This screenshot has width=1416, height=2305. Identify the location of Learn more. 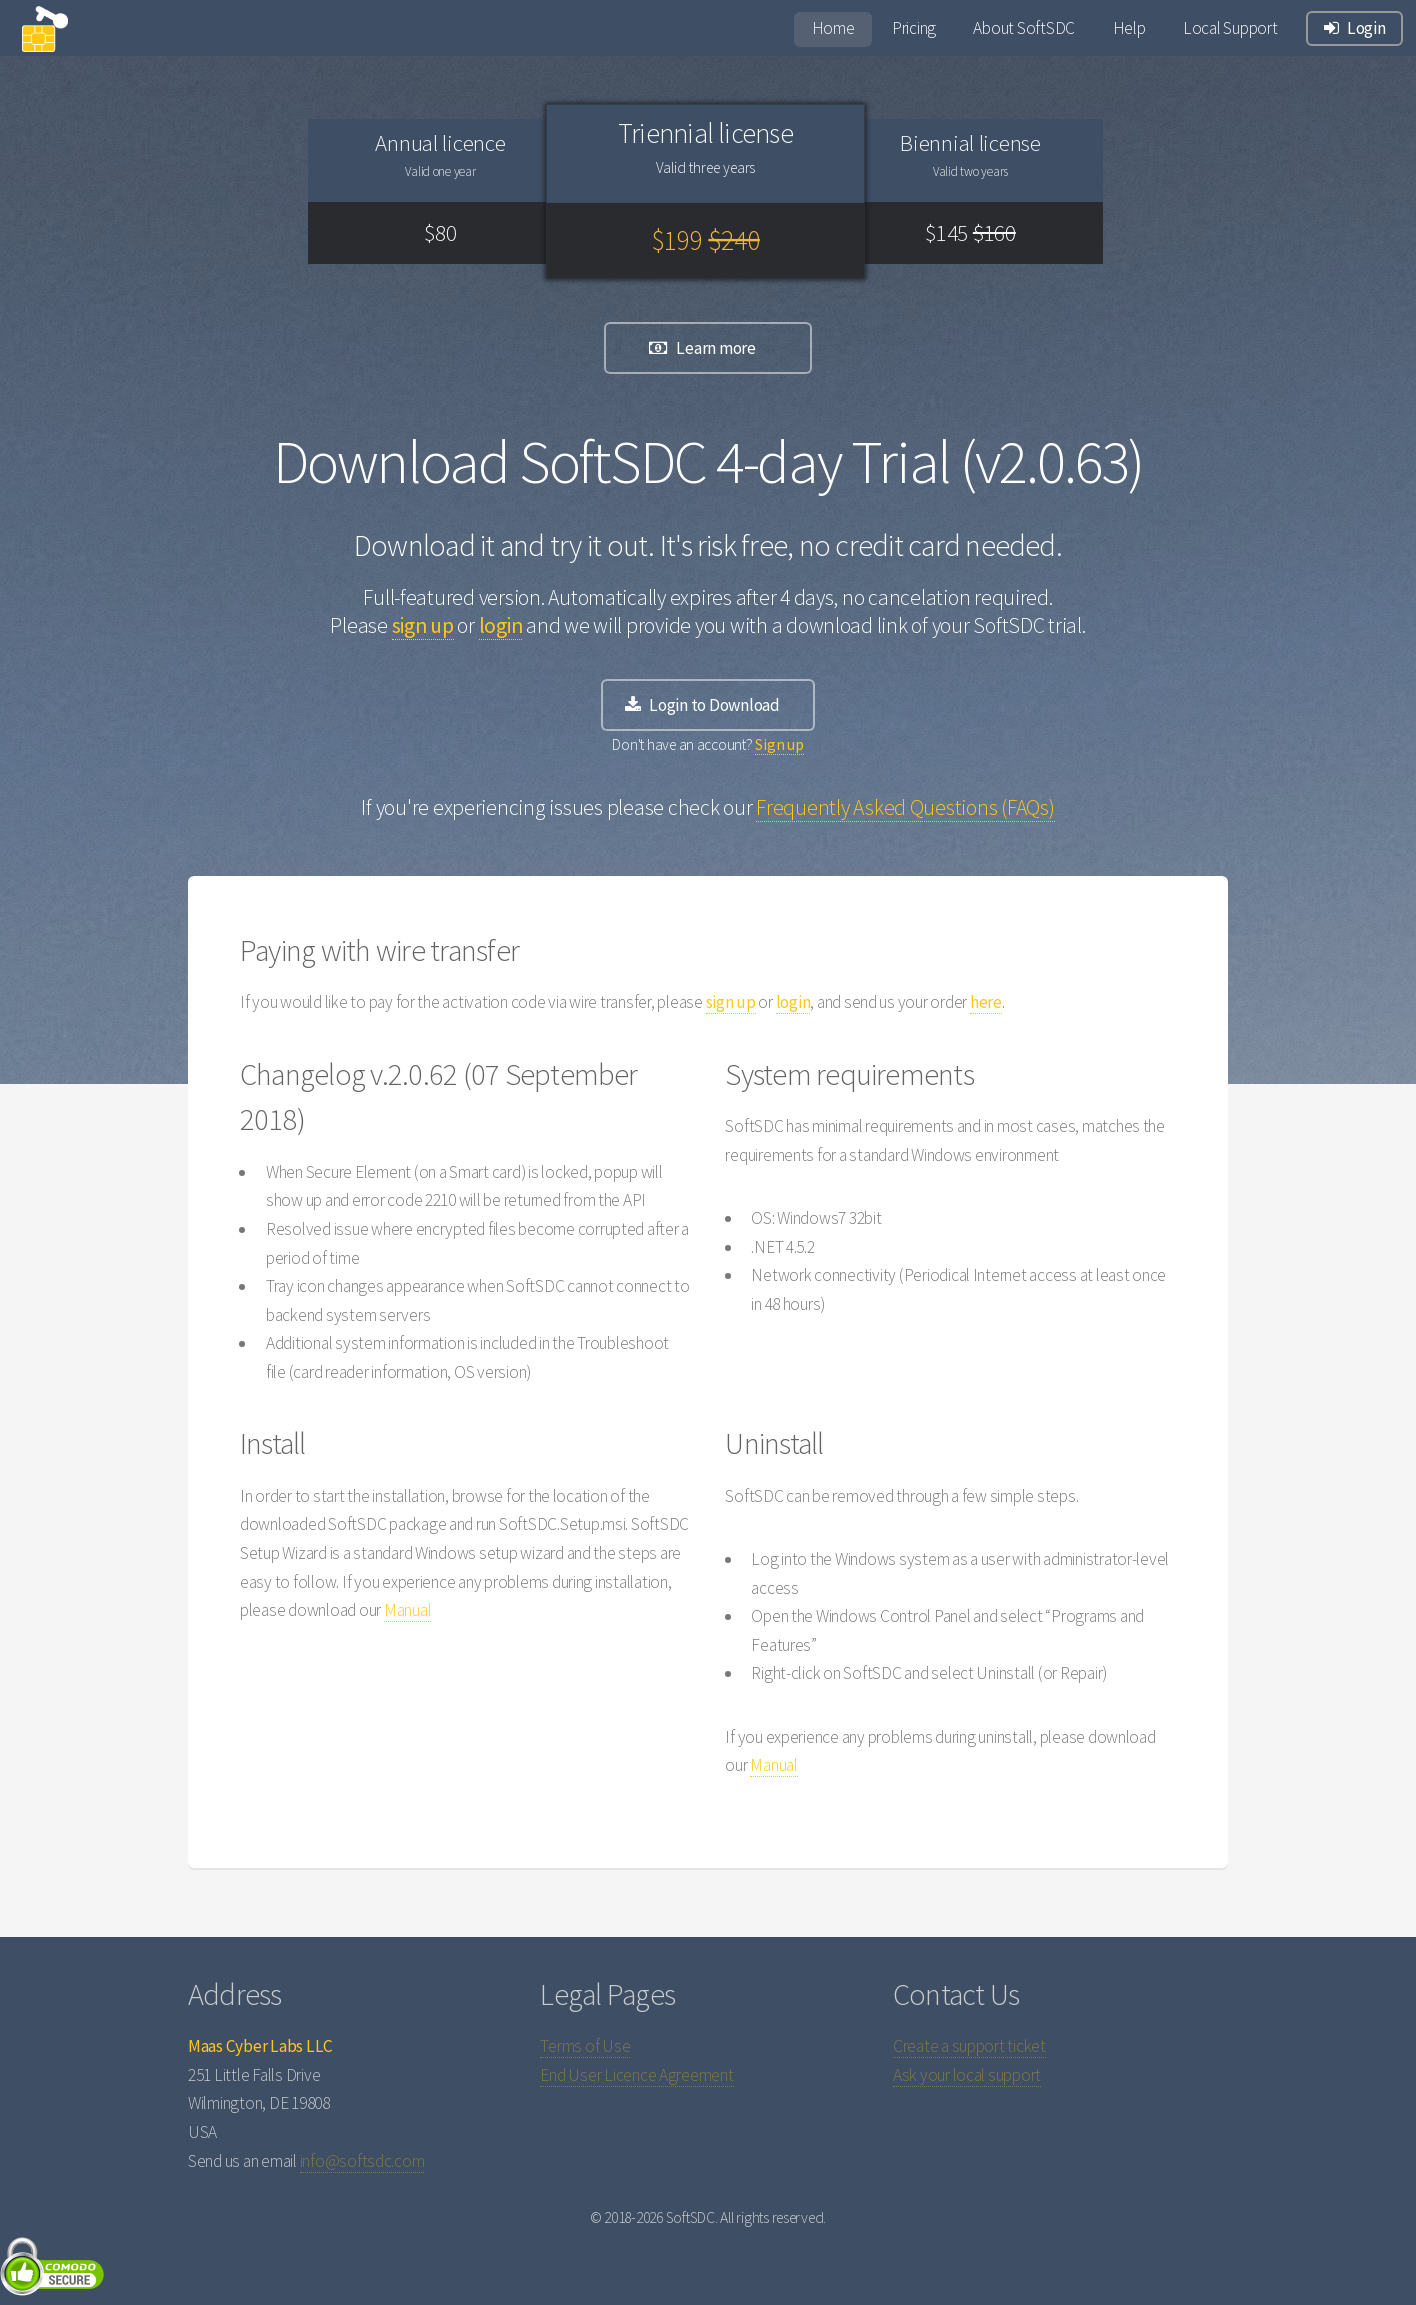
(715, 348).